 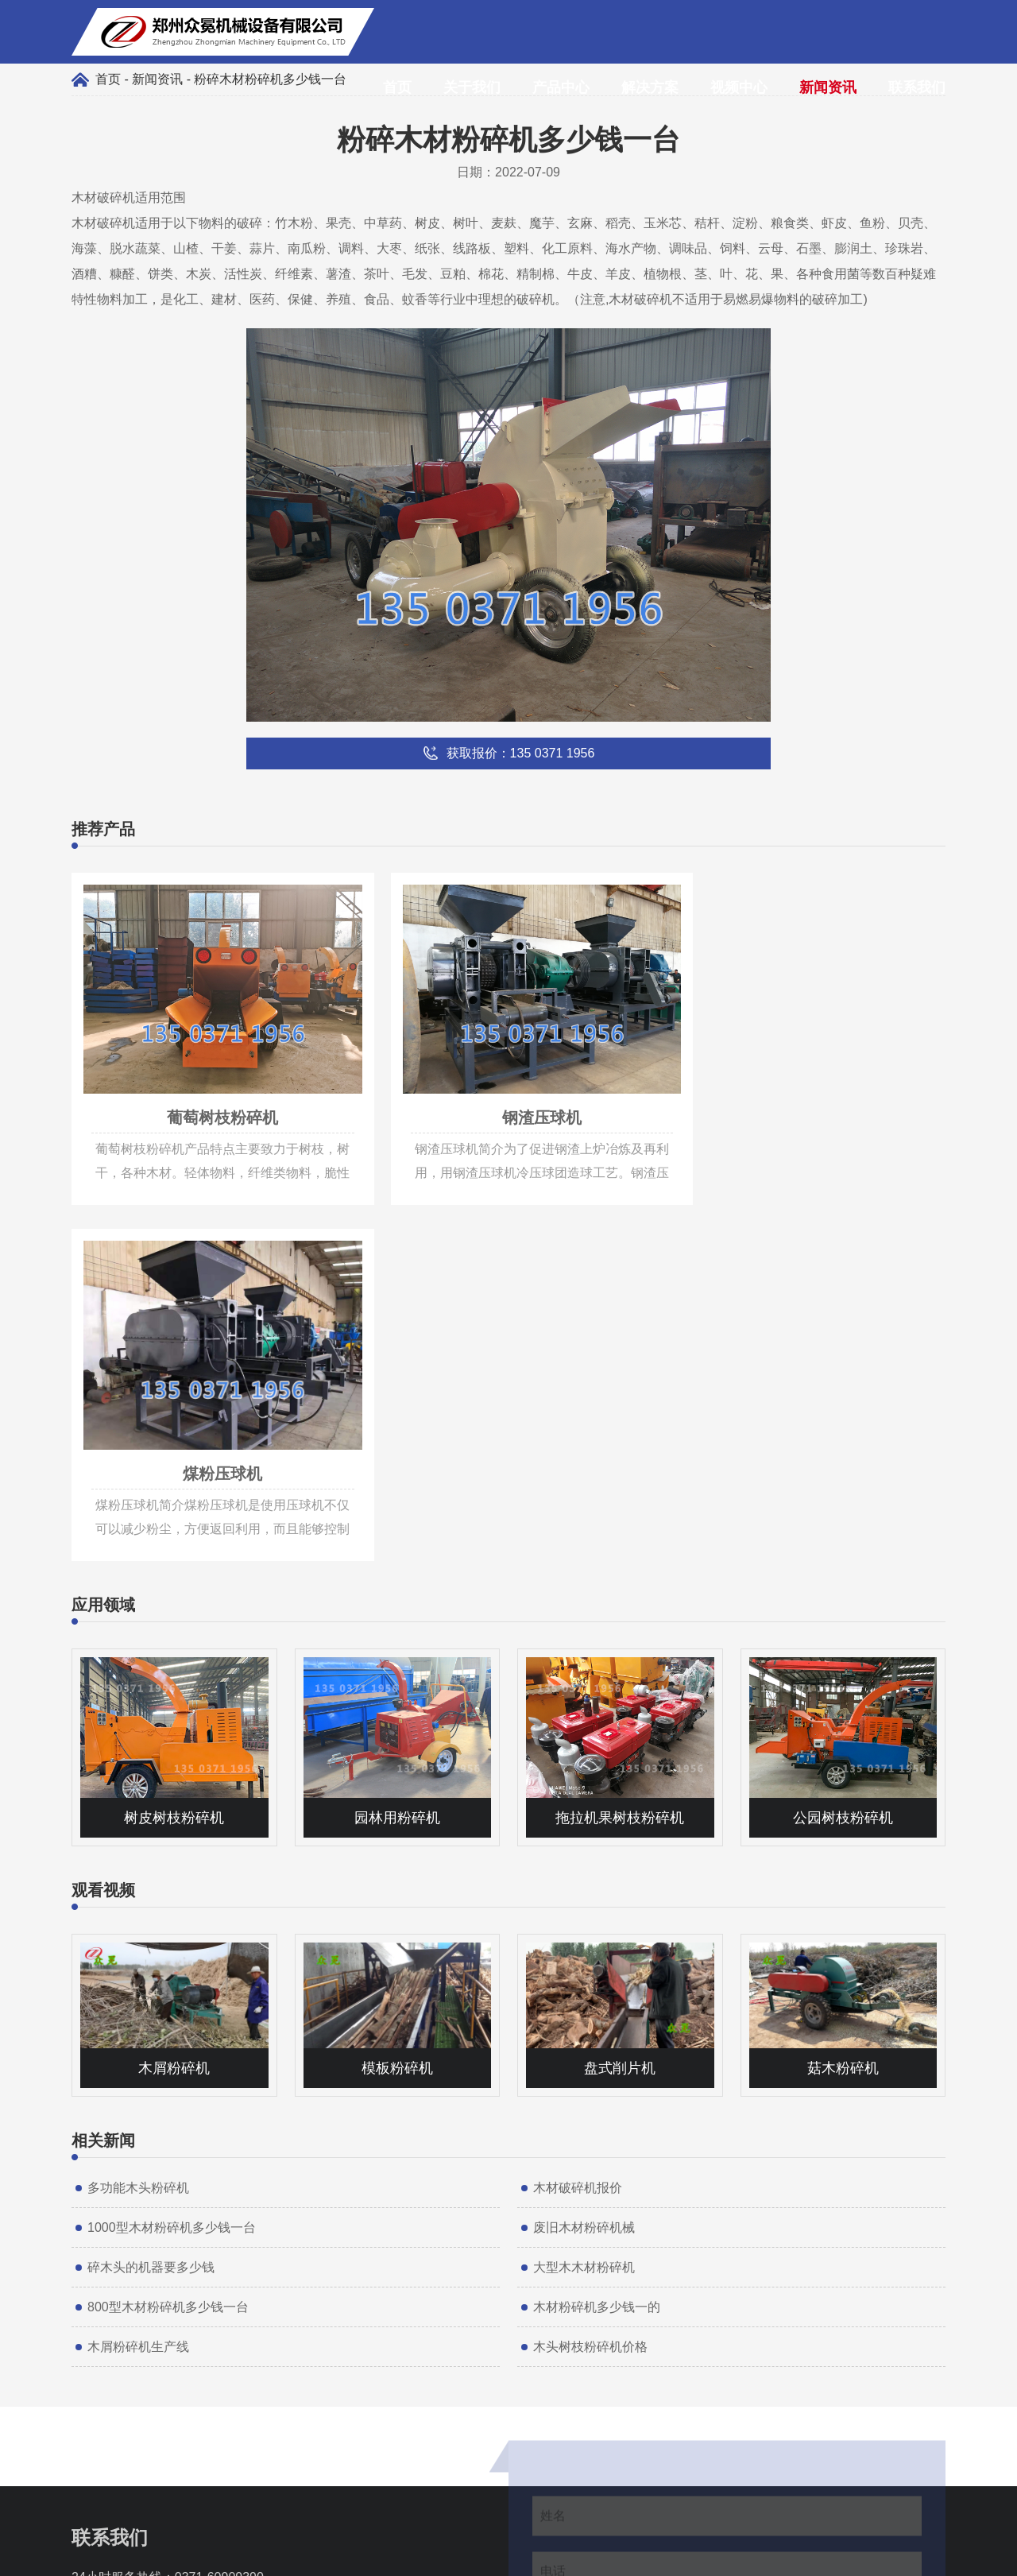 What do you see at coordinates (596, 1934) in the screenshot?
I see `木材粉碎机多少钱一的` at bounding box center [596, 1934].